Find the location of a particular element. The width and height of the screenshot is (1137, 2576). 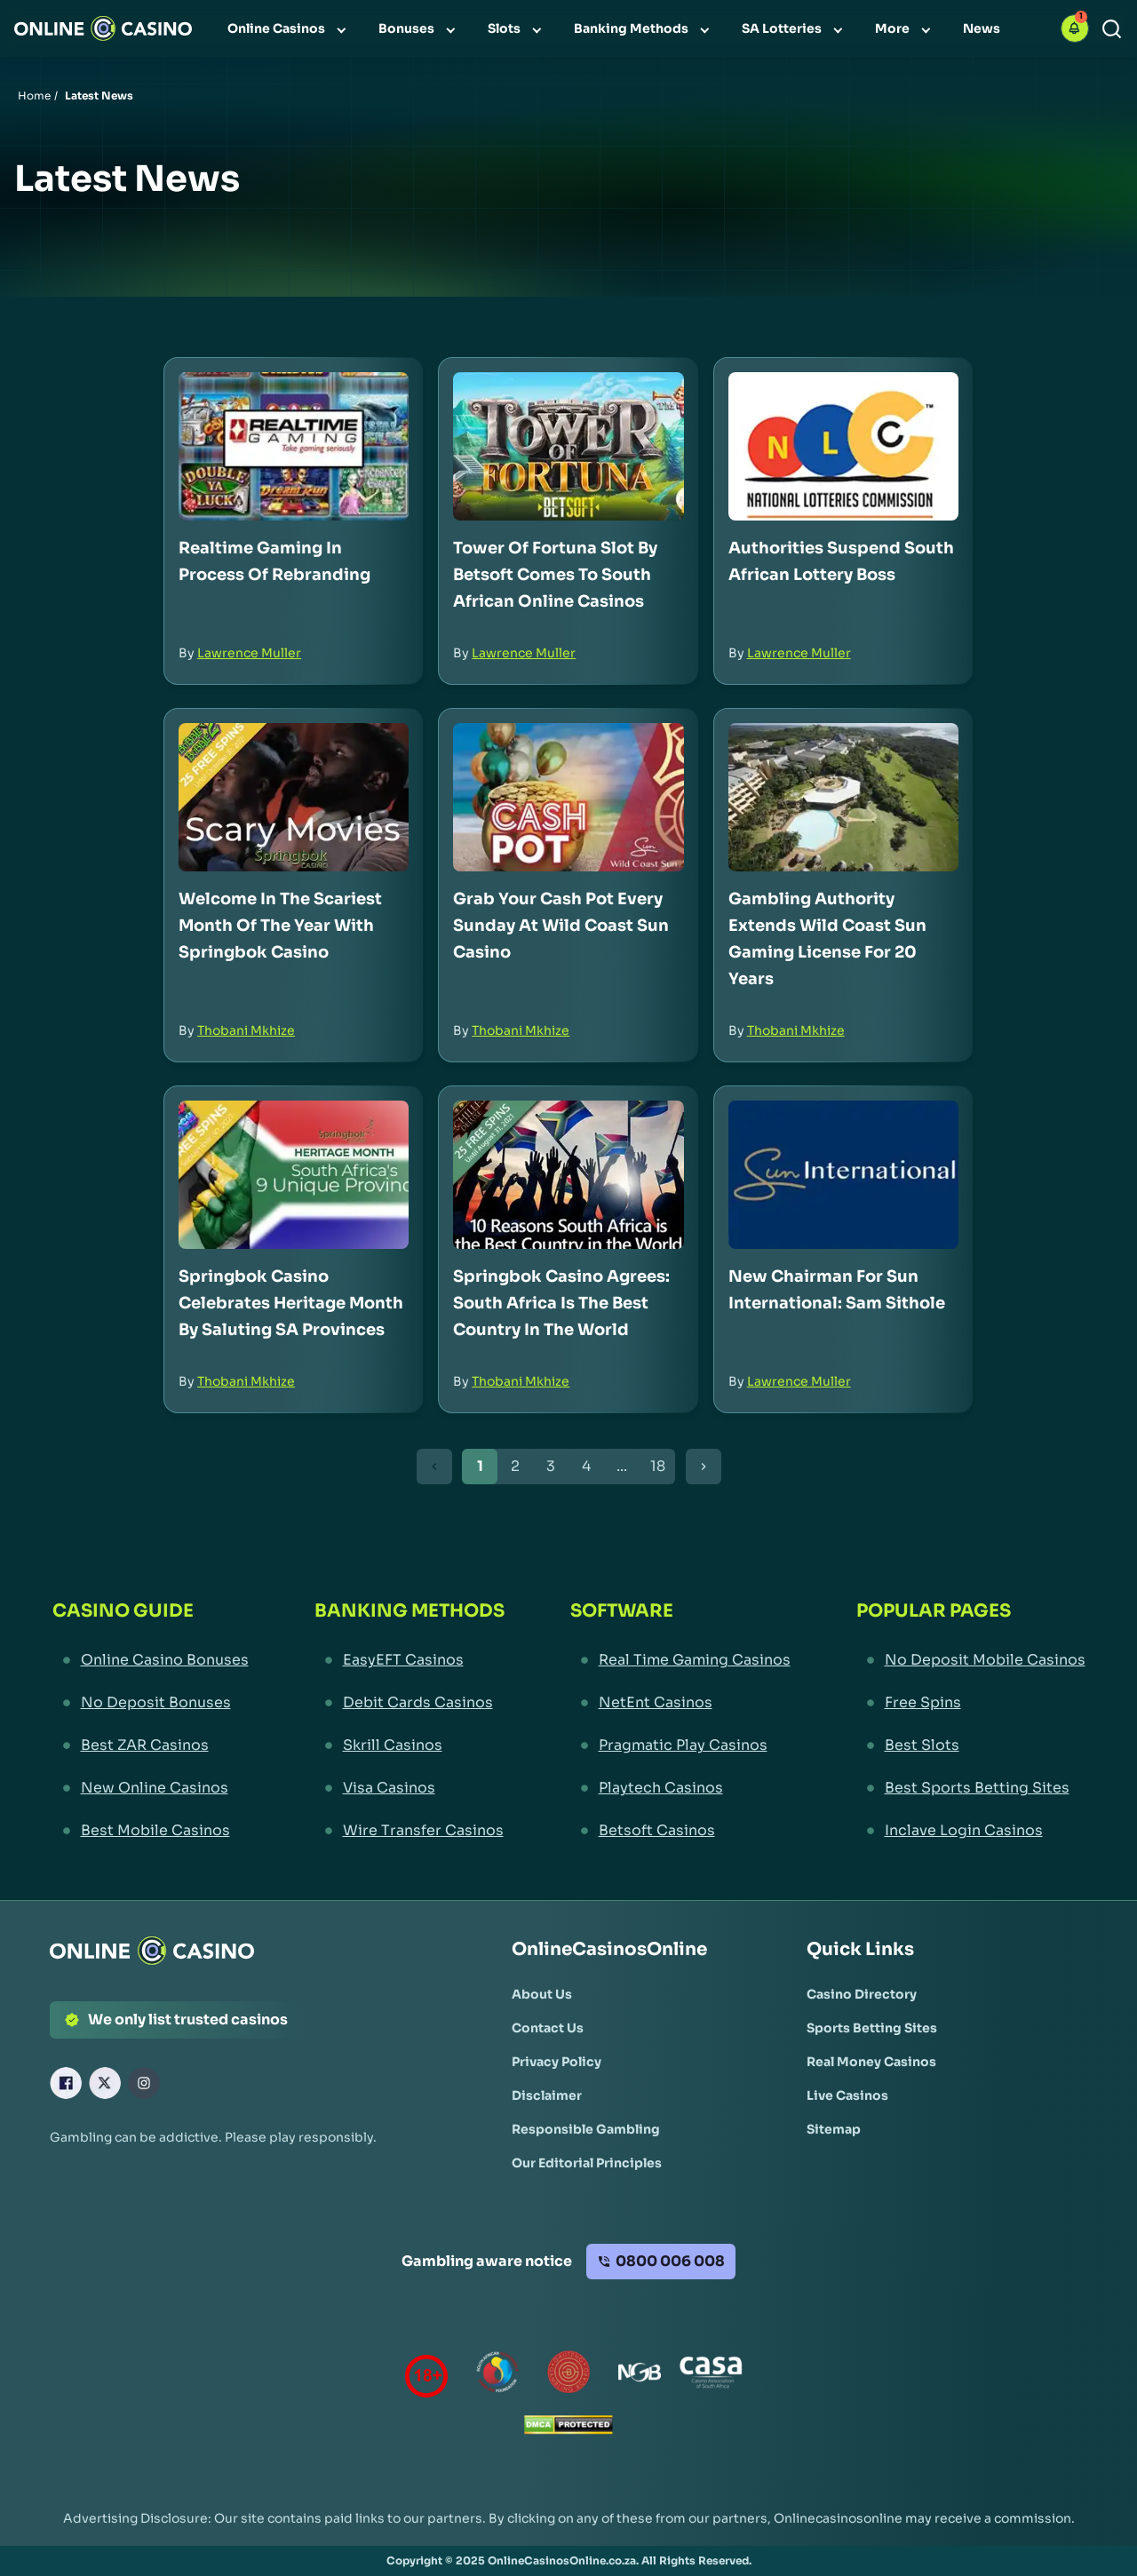

[Debit Cards Casinos Link] is located at coordinates (409, 1702).